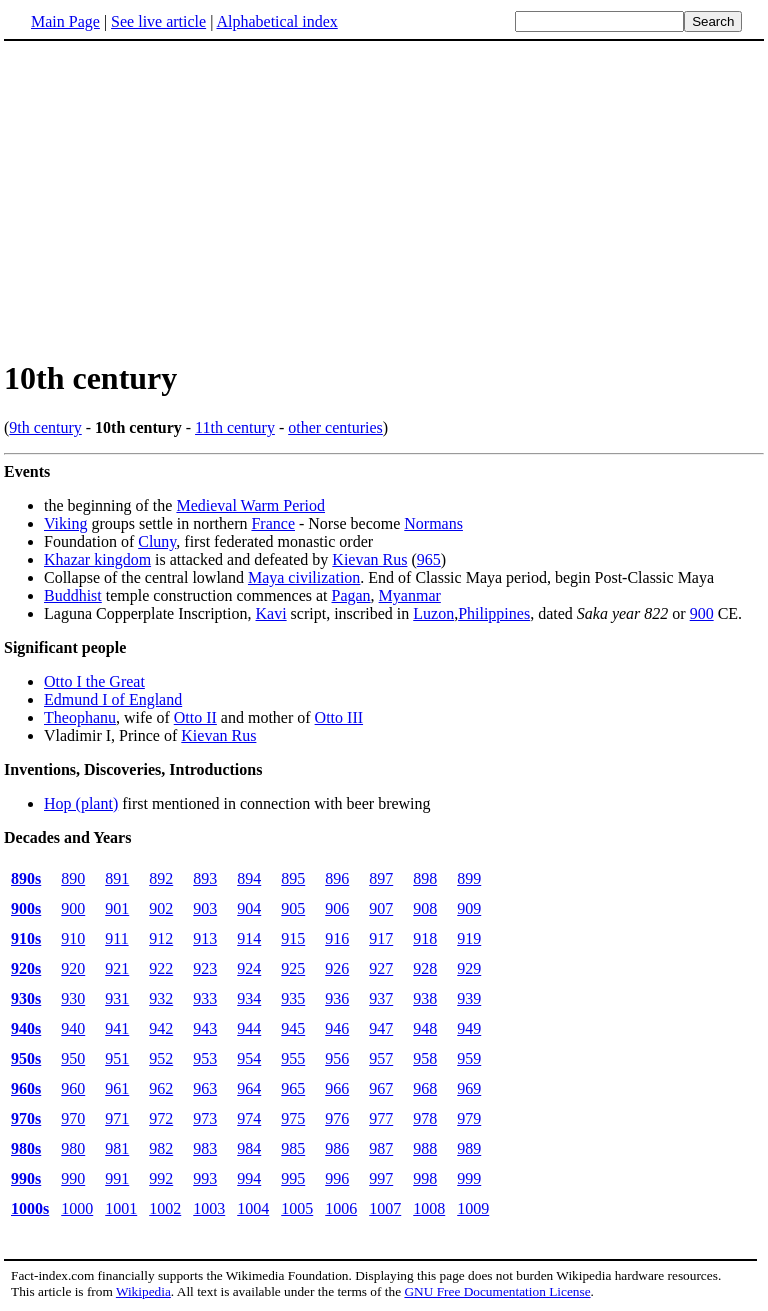 The image size is (768, 1311). Describe the element at coordinates (116, 938) in the screenshot. I see `911` at that location.